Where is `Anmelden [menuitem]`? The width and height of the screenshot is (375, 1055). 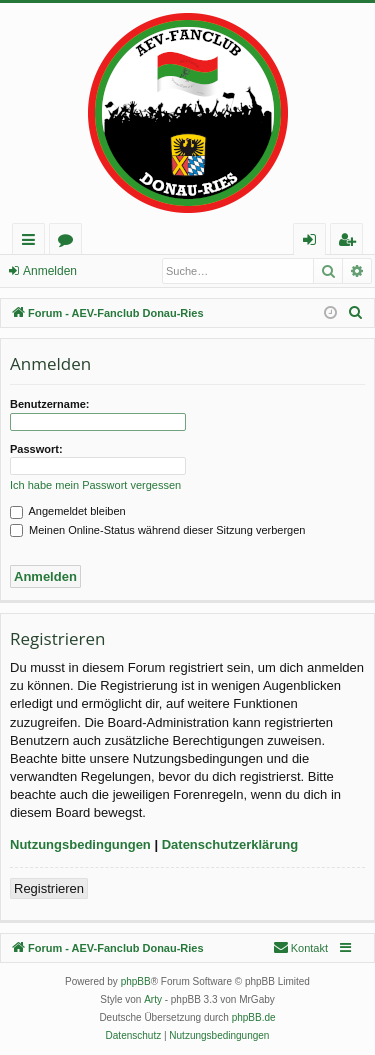
Anmelden [menuitem] is located at coordinates (315, 242).